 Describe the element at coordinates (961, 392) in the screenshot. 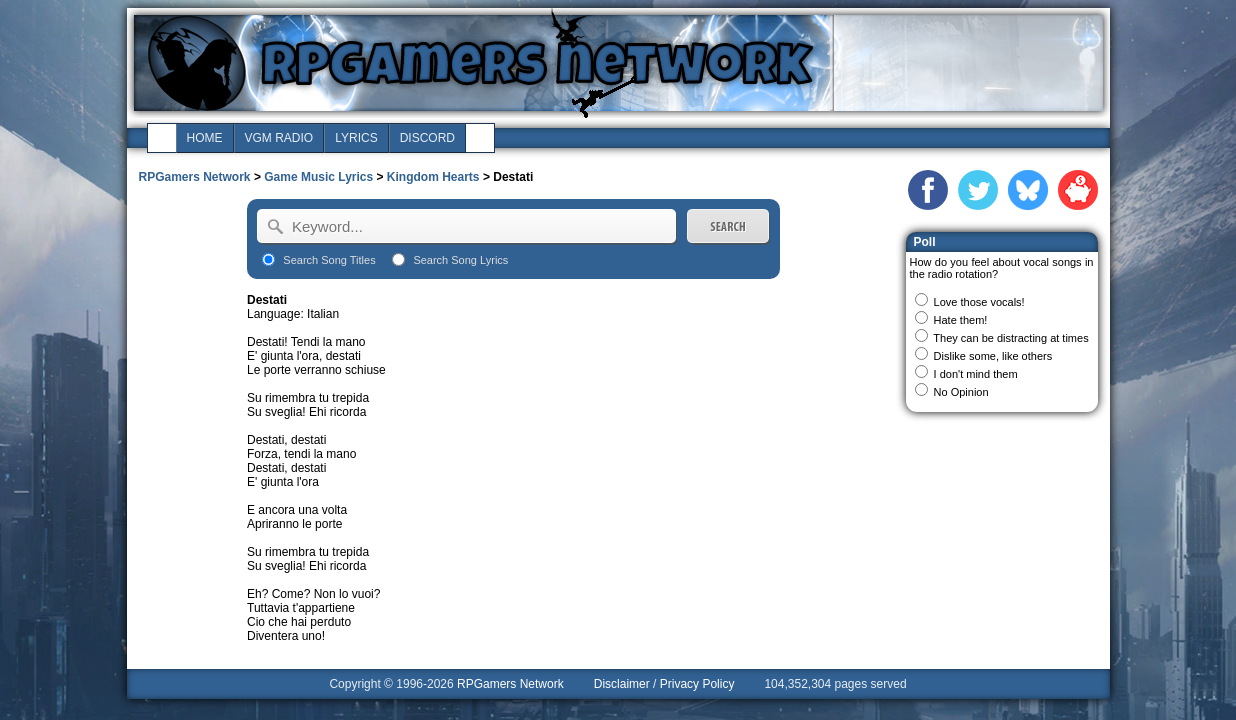

I see `No Opinion` at that location.